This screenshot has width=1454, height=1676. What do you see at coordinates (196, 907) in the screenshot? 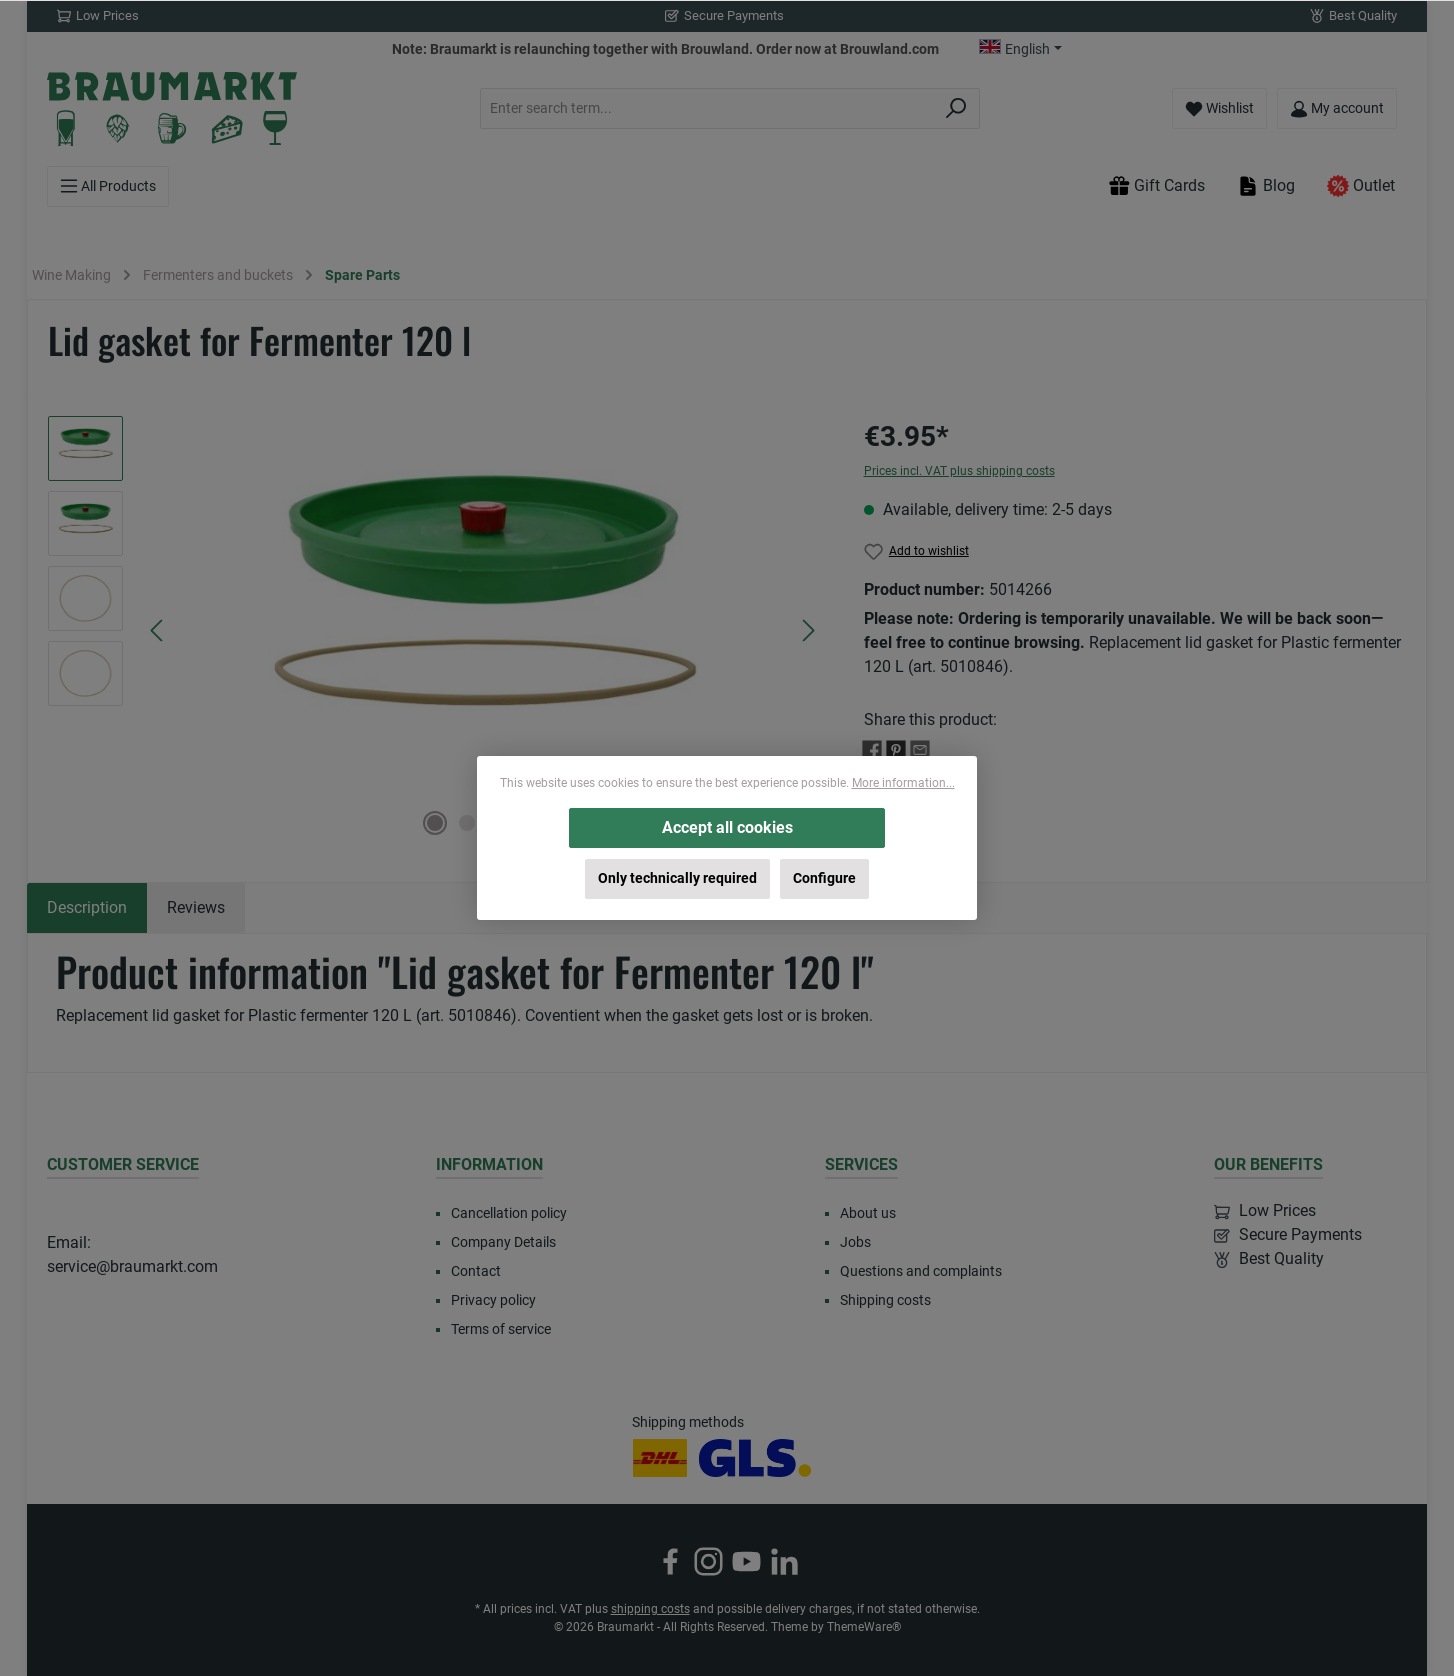
I see `Reviews [tab]` at bounding box center [196, 907].